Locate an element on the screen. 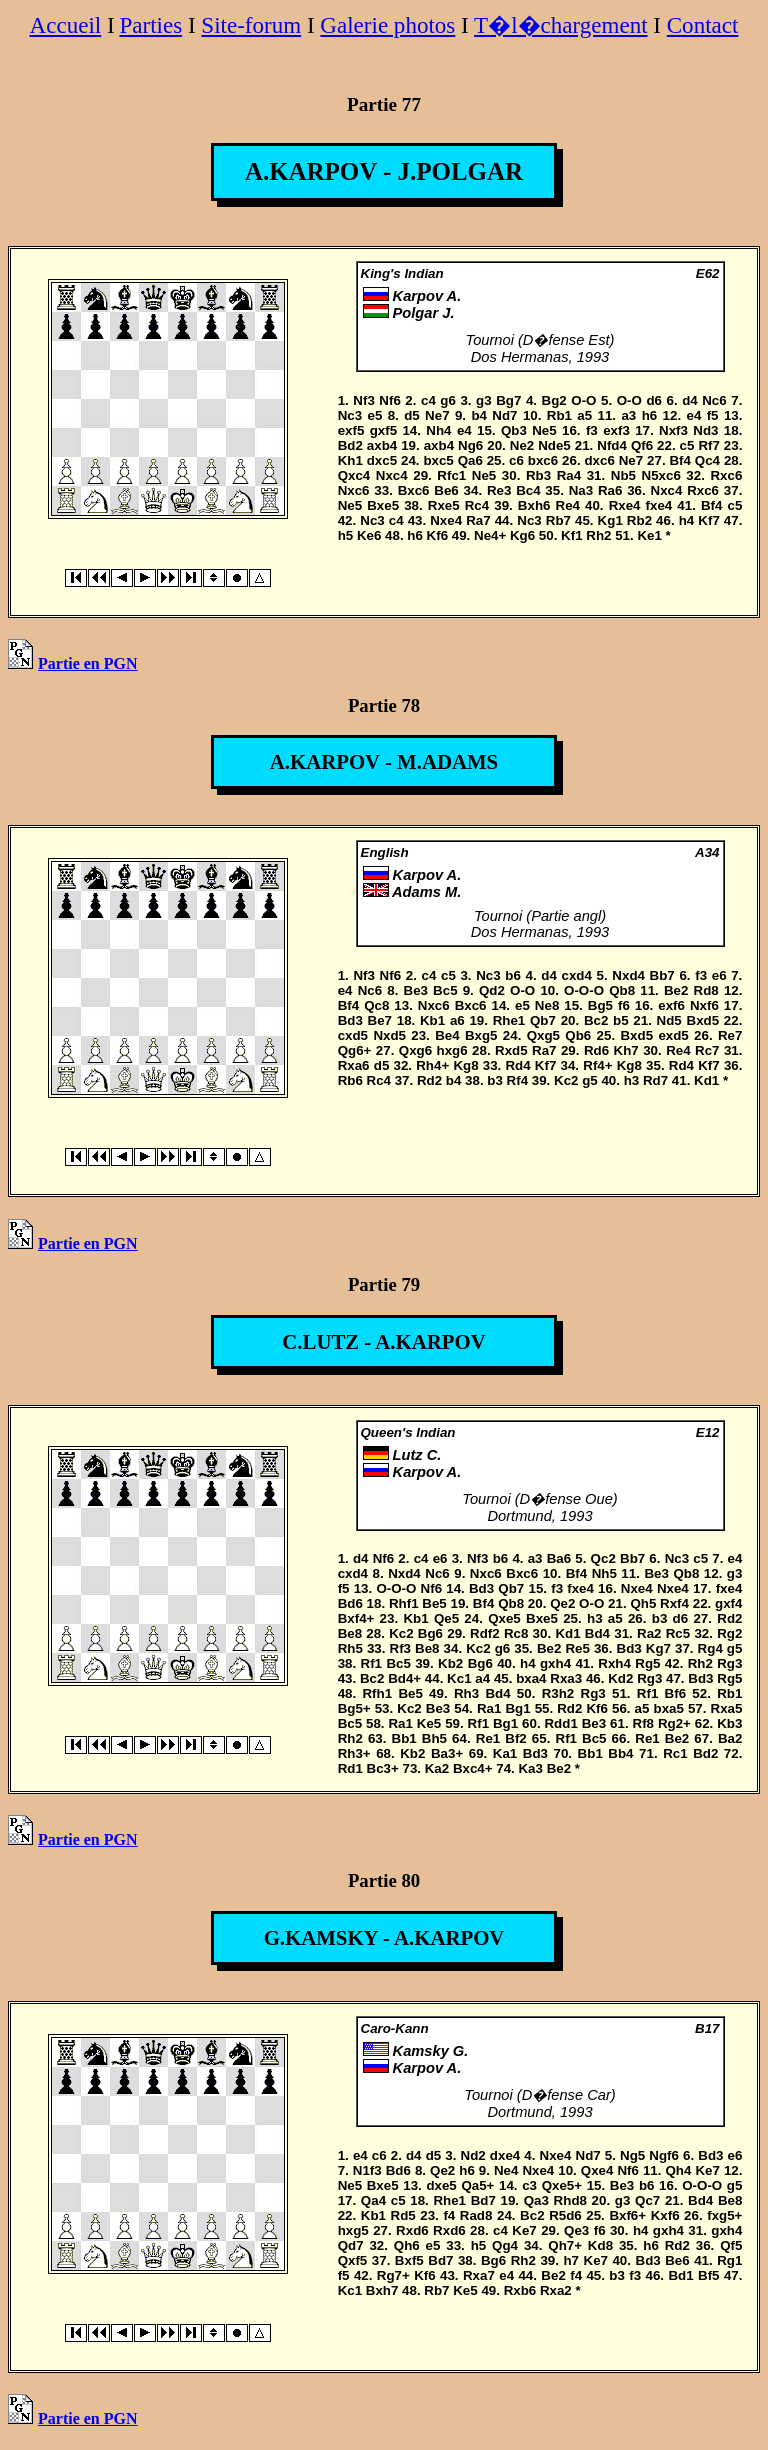 Image resolution: width=768 pixels, height=2450 pixels. dxe4 is located at coordinates (505, 2155).